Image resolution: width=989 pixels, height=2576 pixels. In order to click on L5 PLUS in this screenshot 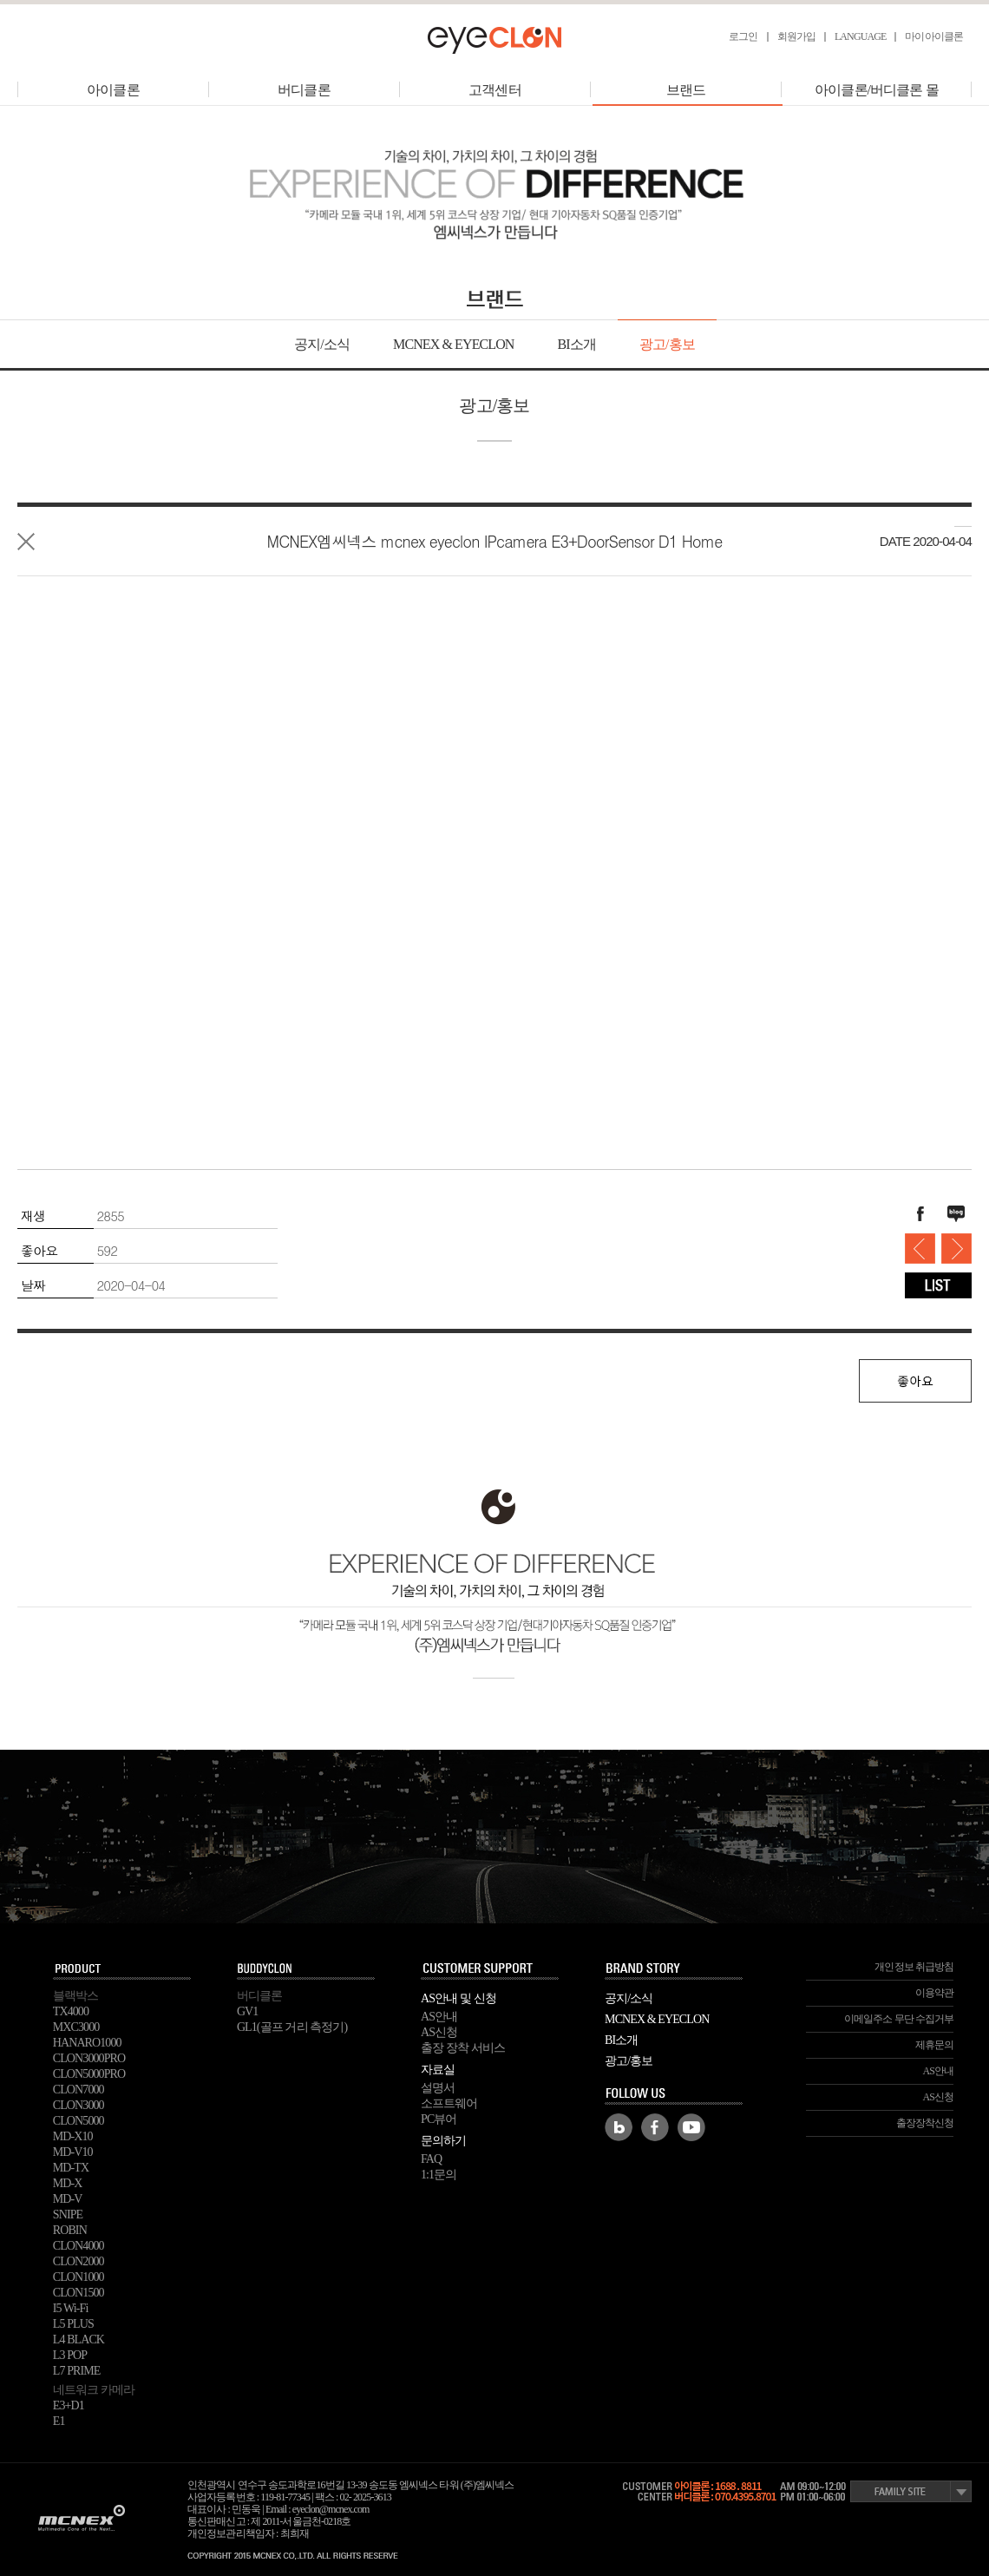, I will do `click(73, 2323)`.